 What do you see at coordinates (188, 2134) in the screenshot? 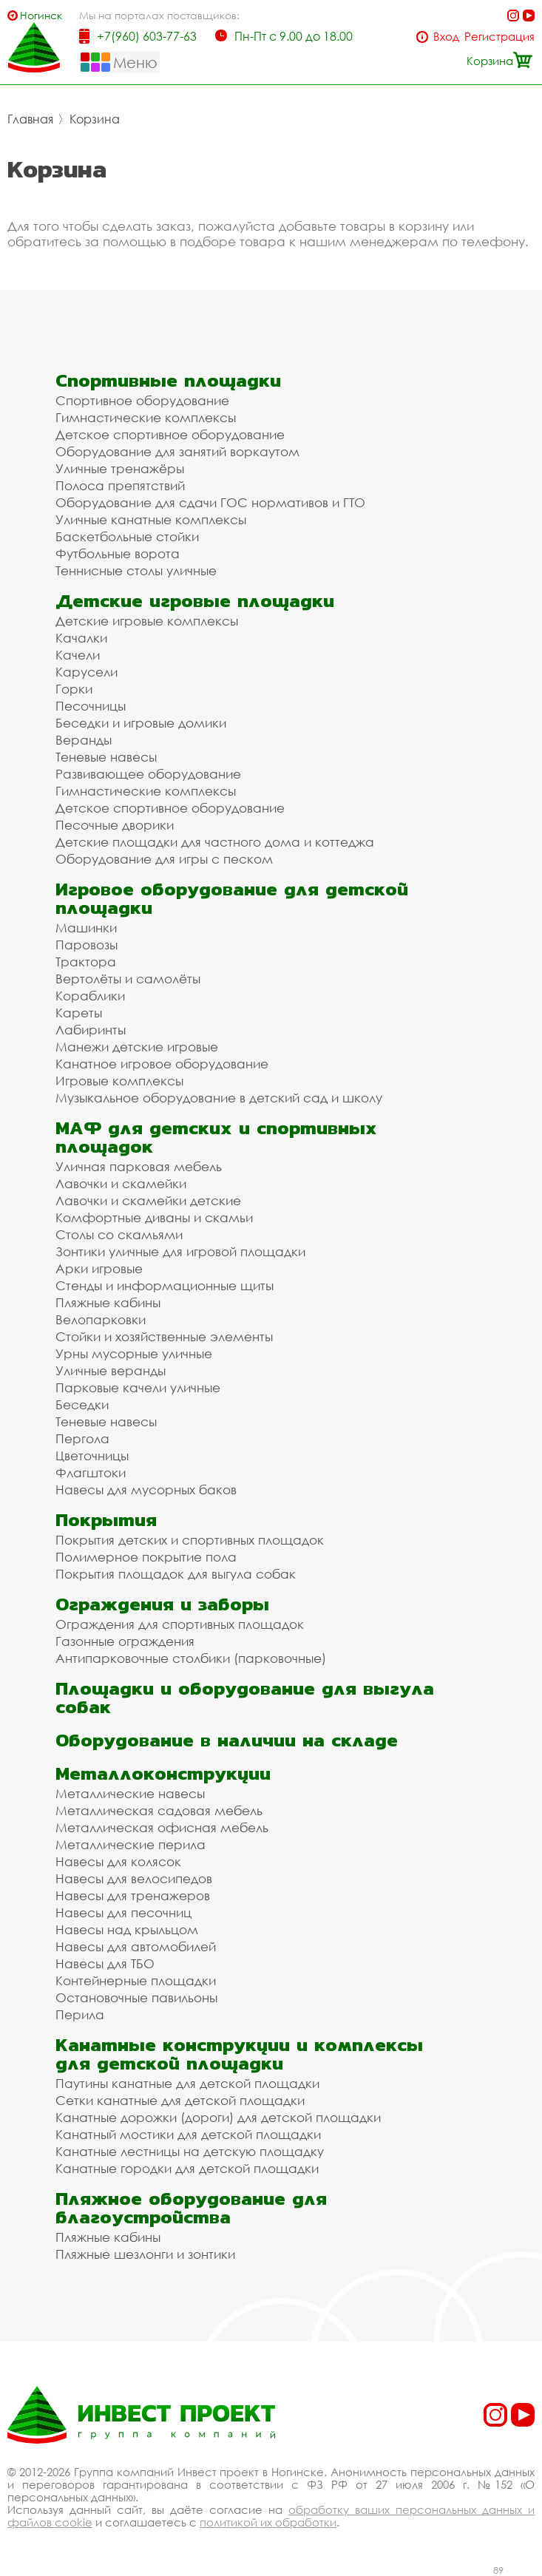
I see `Канатный мостики для детской площадки` at bounding box center [188, 2134].